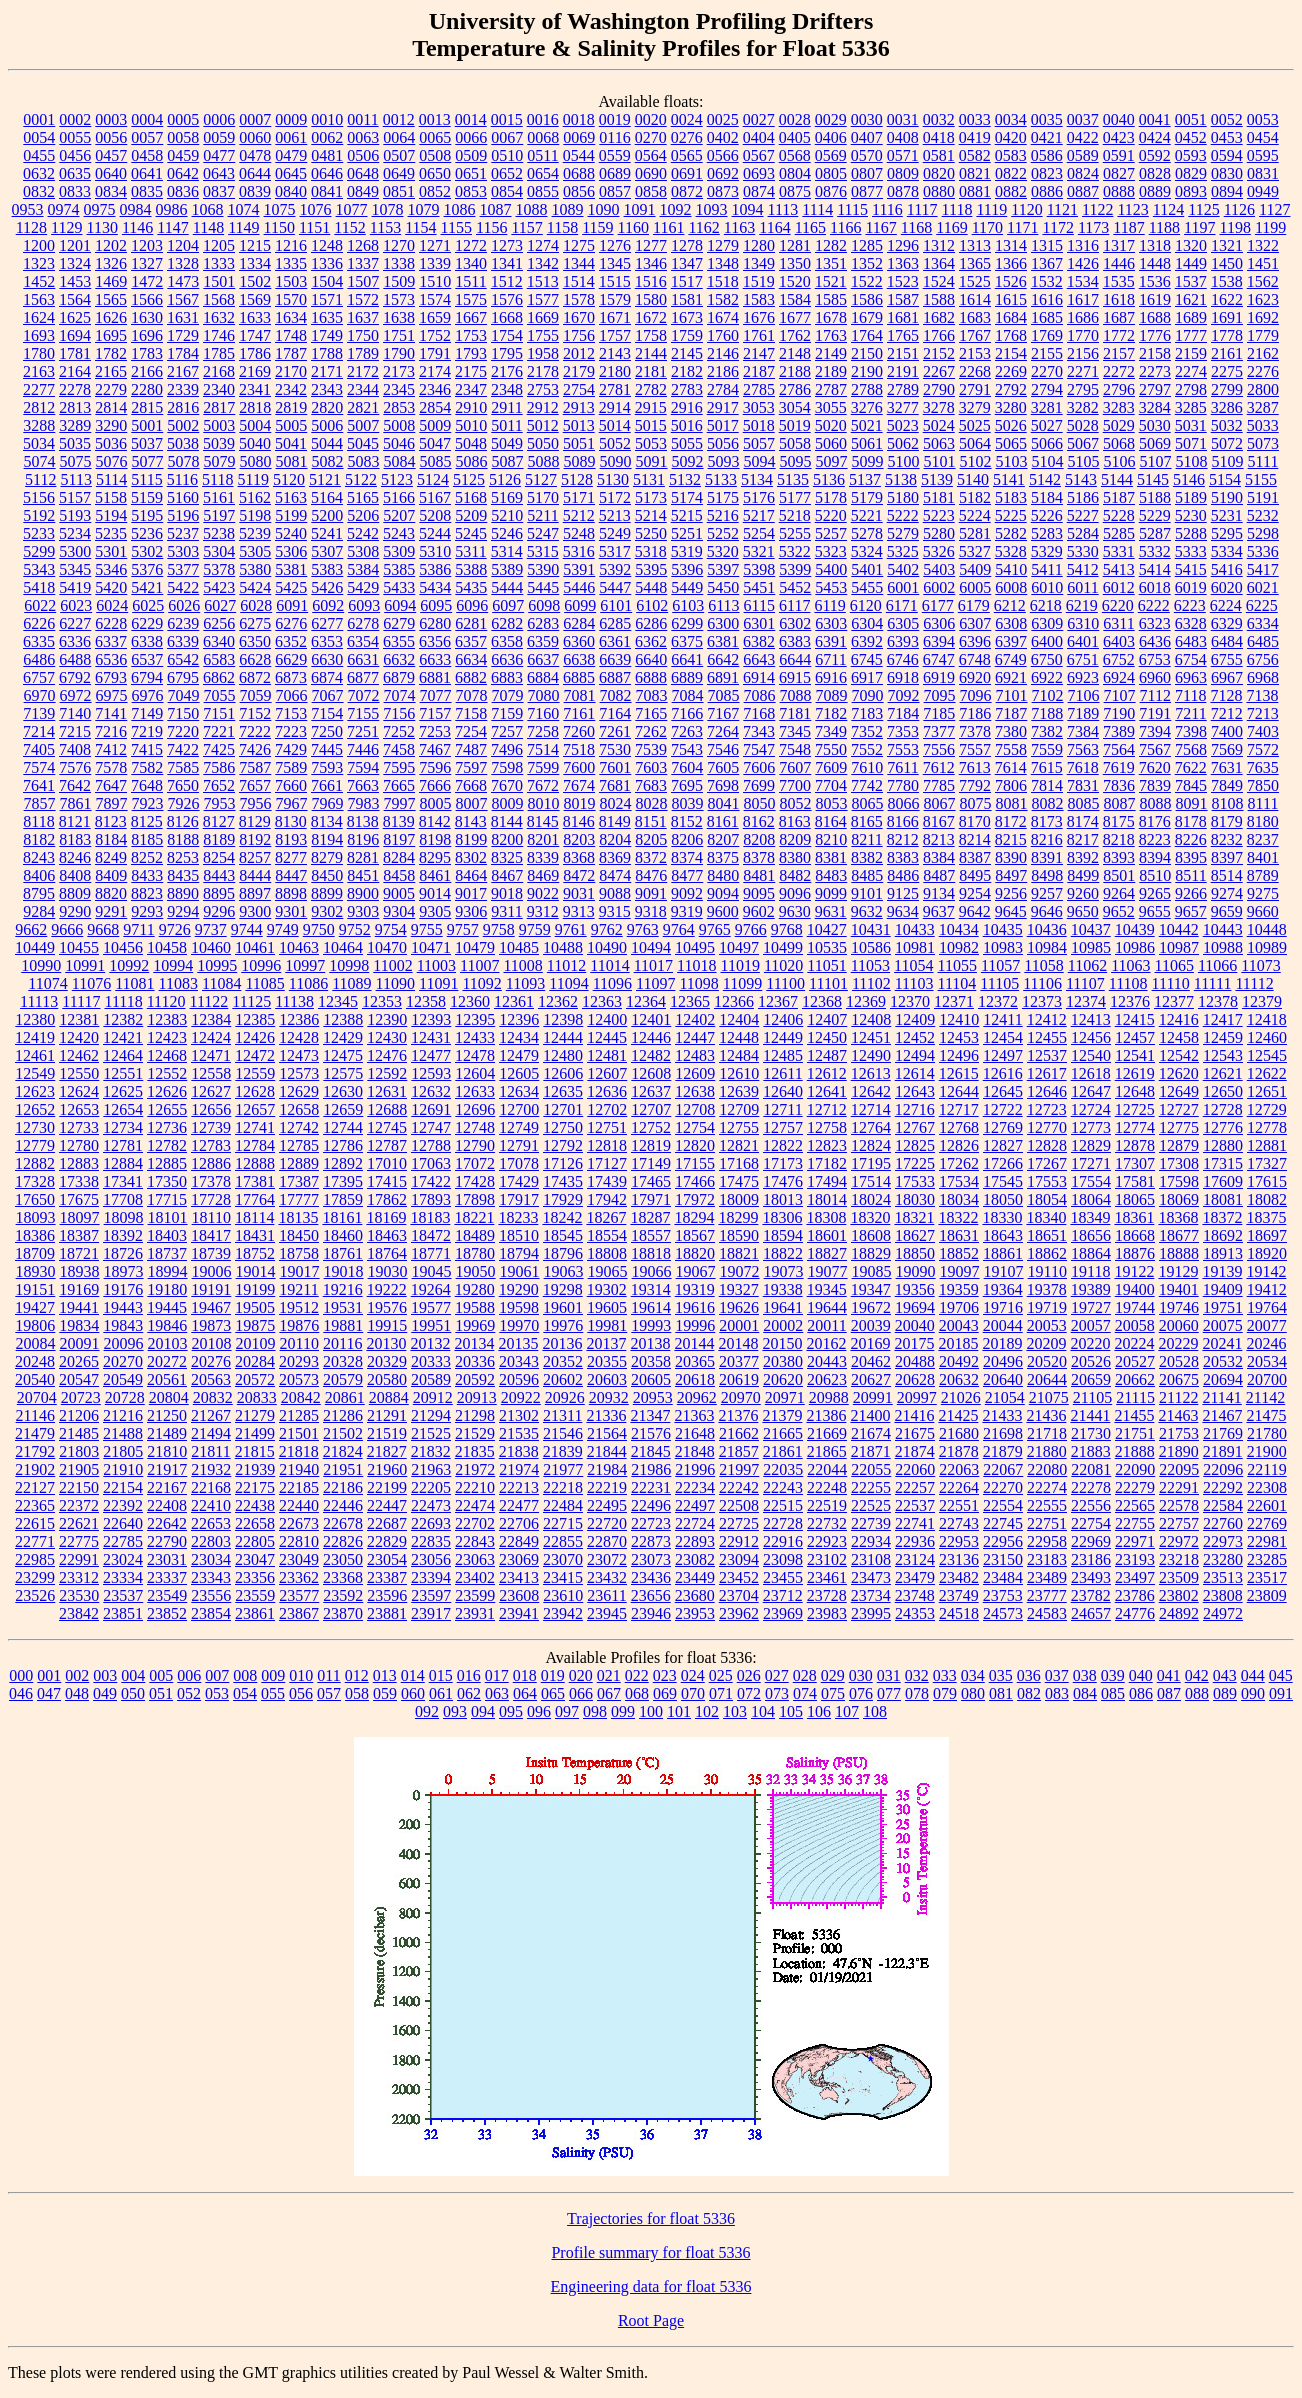 The height and width of the screenshot is (2398, 1302). What do you see at coordinates (183, 641) in the screenshot?
I see `6339` at bounding box center [183, 641].